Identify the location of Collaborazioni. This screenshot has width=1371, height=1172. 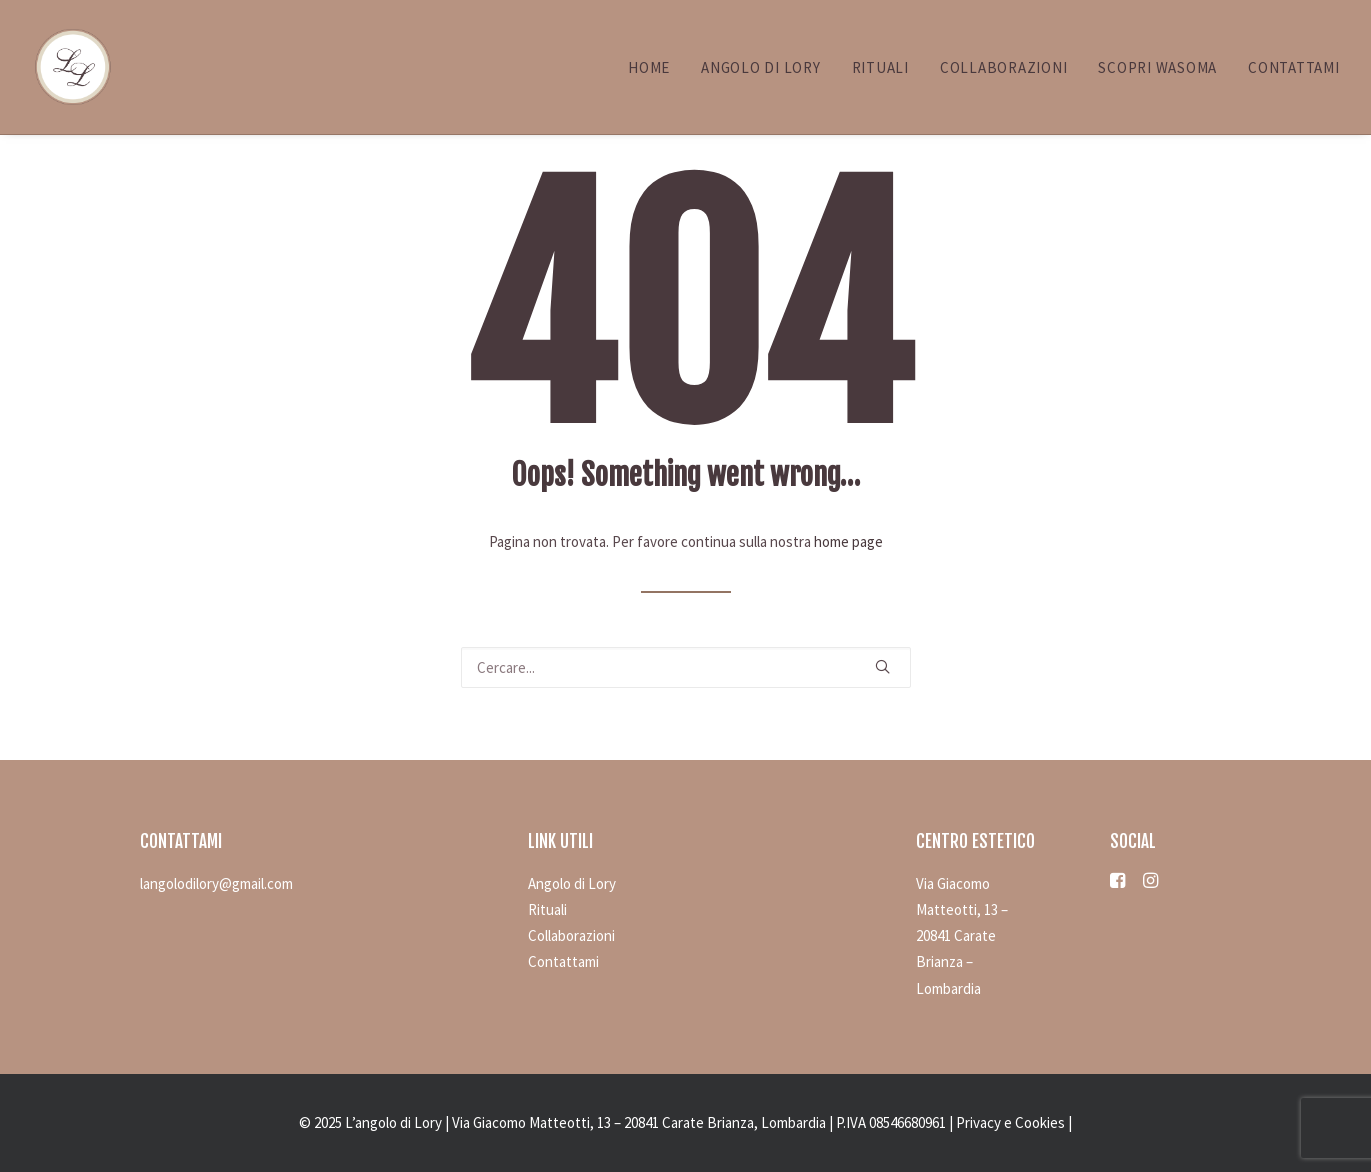
(1004, 67).